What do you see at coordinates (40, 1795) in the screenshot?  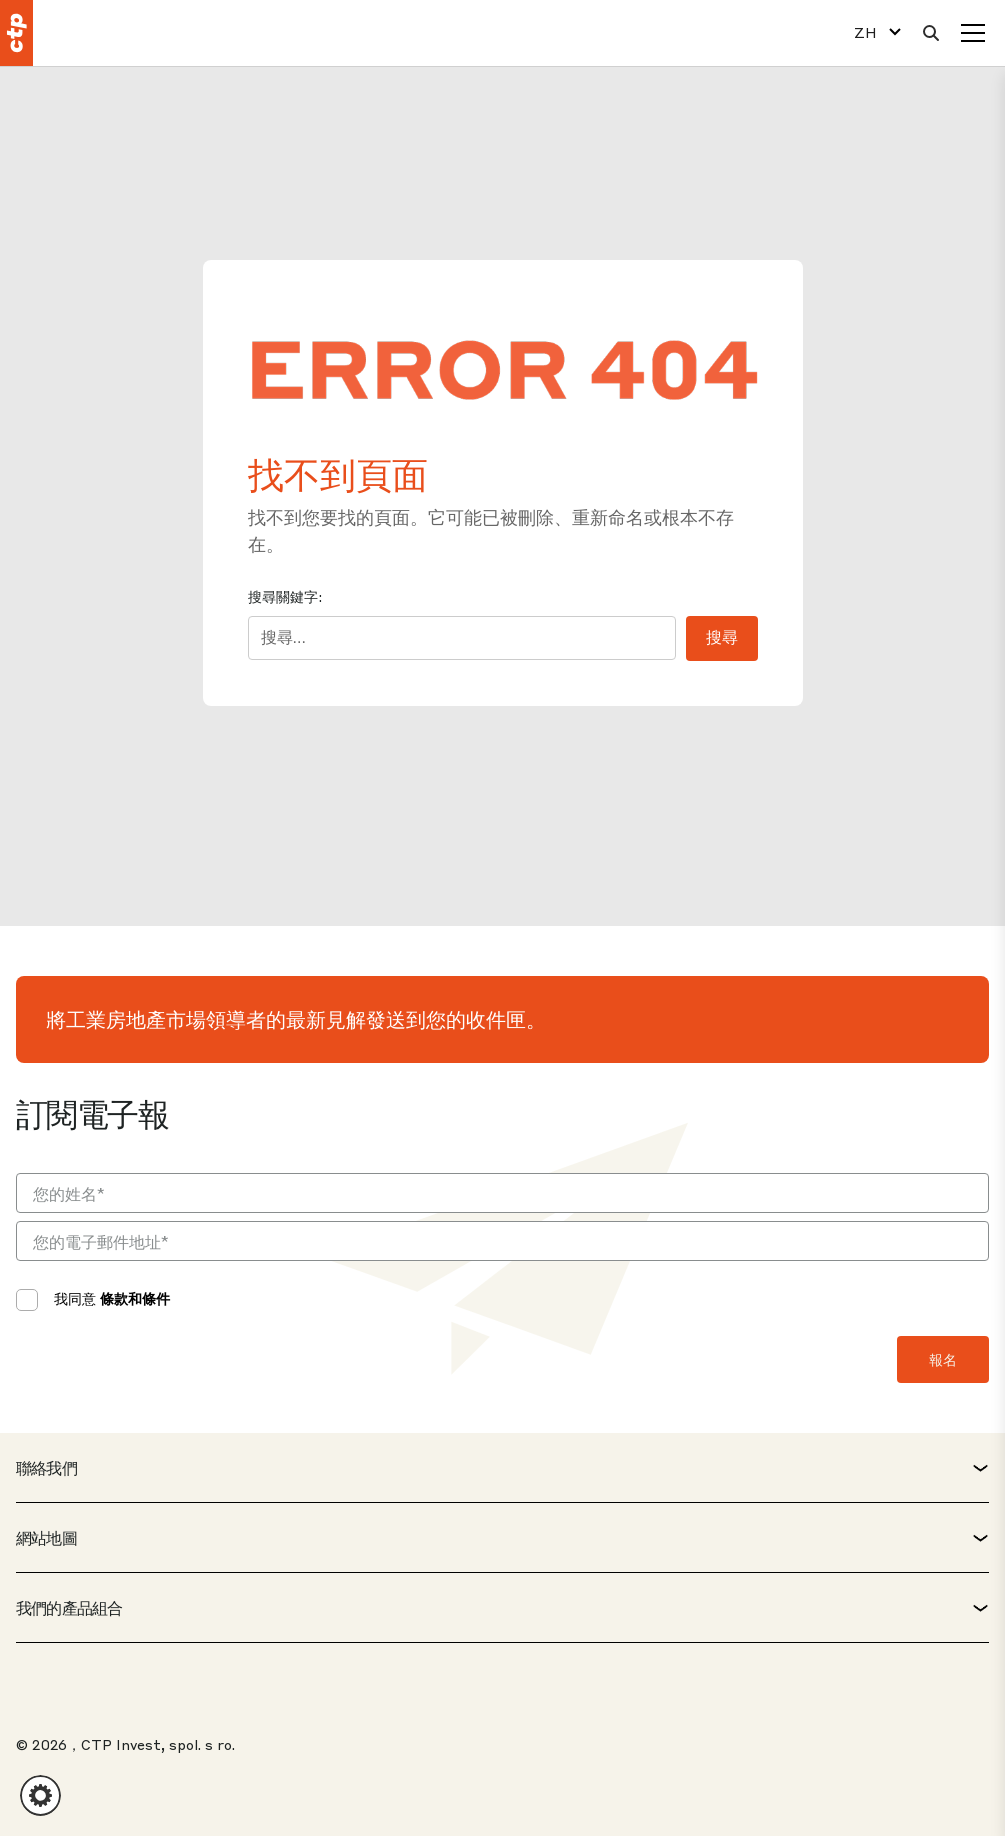 I see `[button]` at bounding box center [40, 1795].